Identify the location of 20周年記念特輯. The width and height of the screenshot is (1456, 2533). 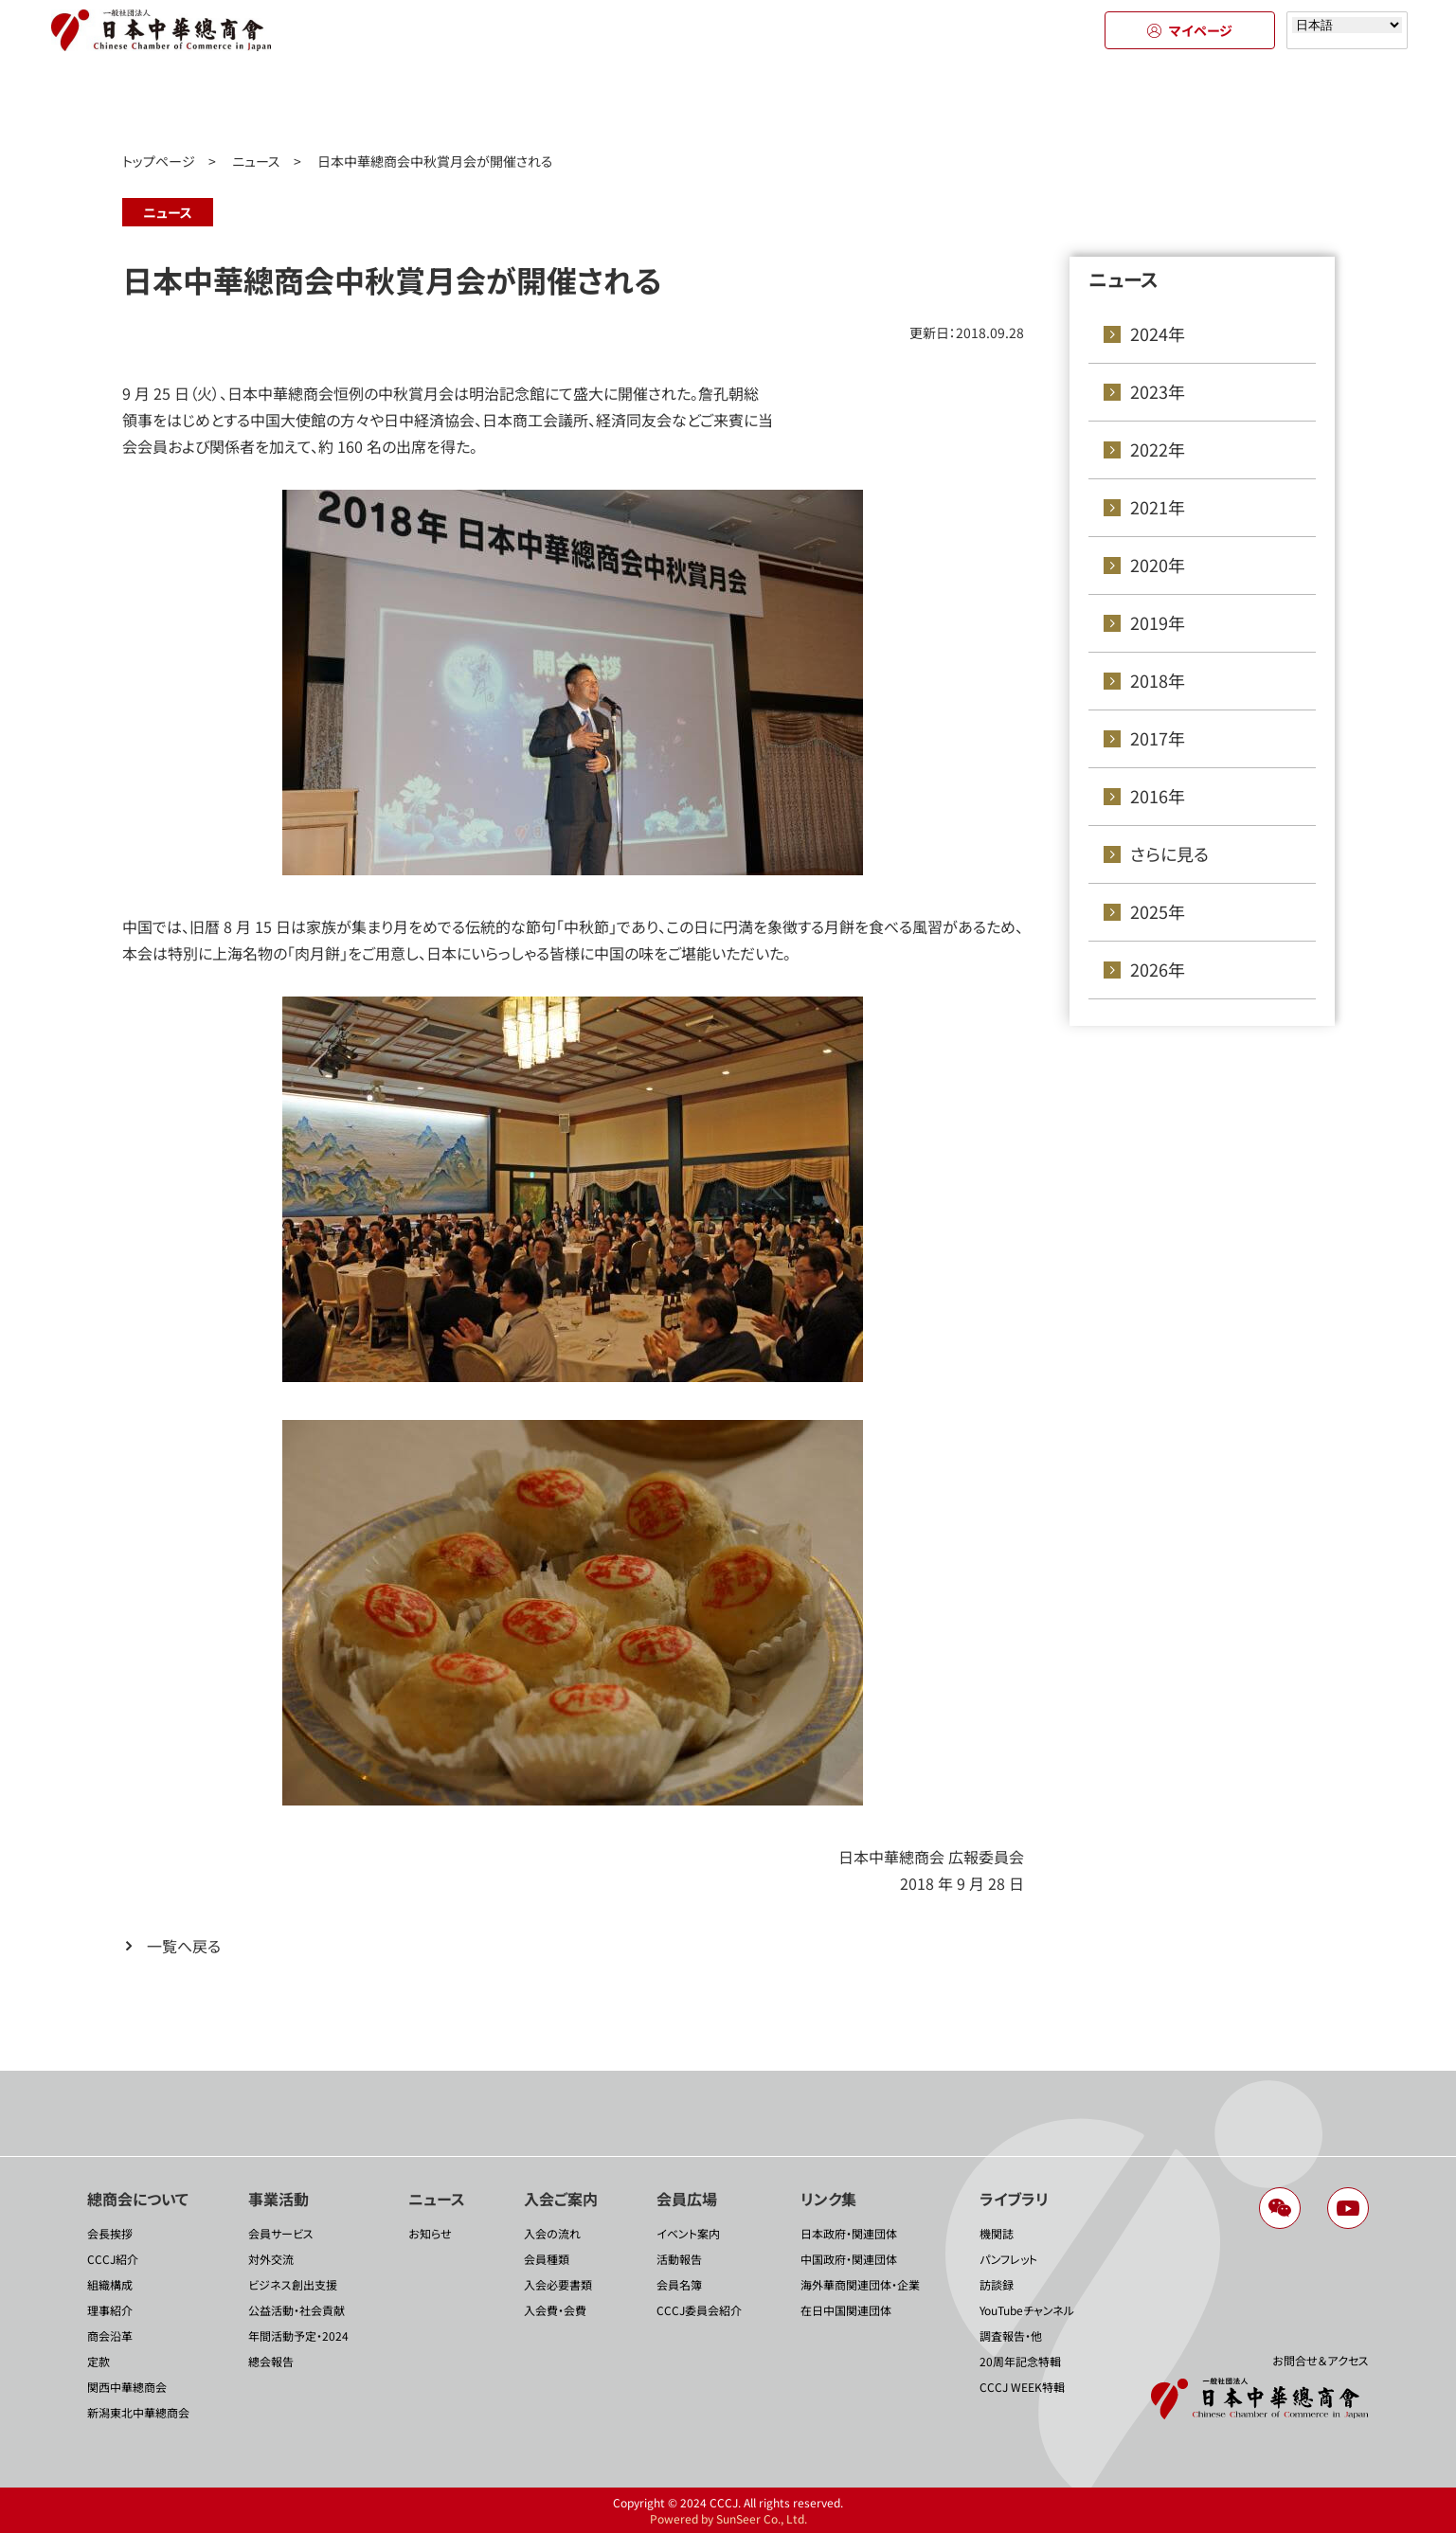
(1020, 2361).